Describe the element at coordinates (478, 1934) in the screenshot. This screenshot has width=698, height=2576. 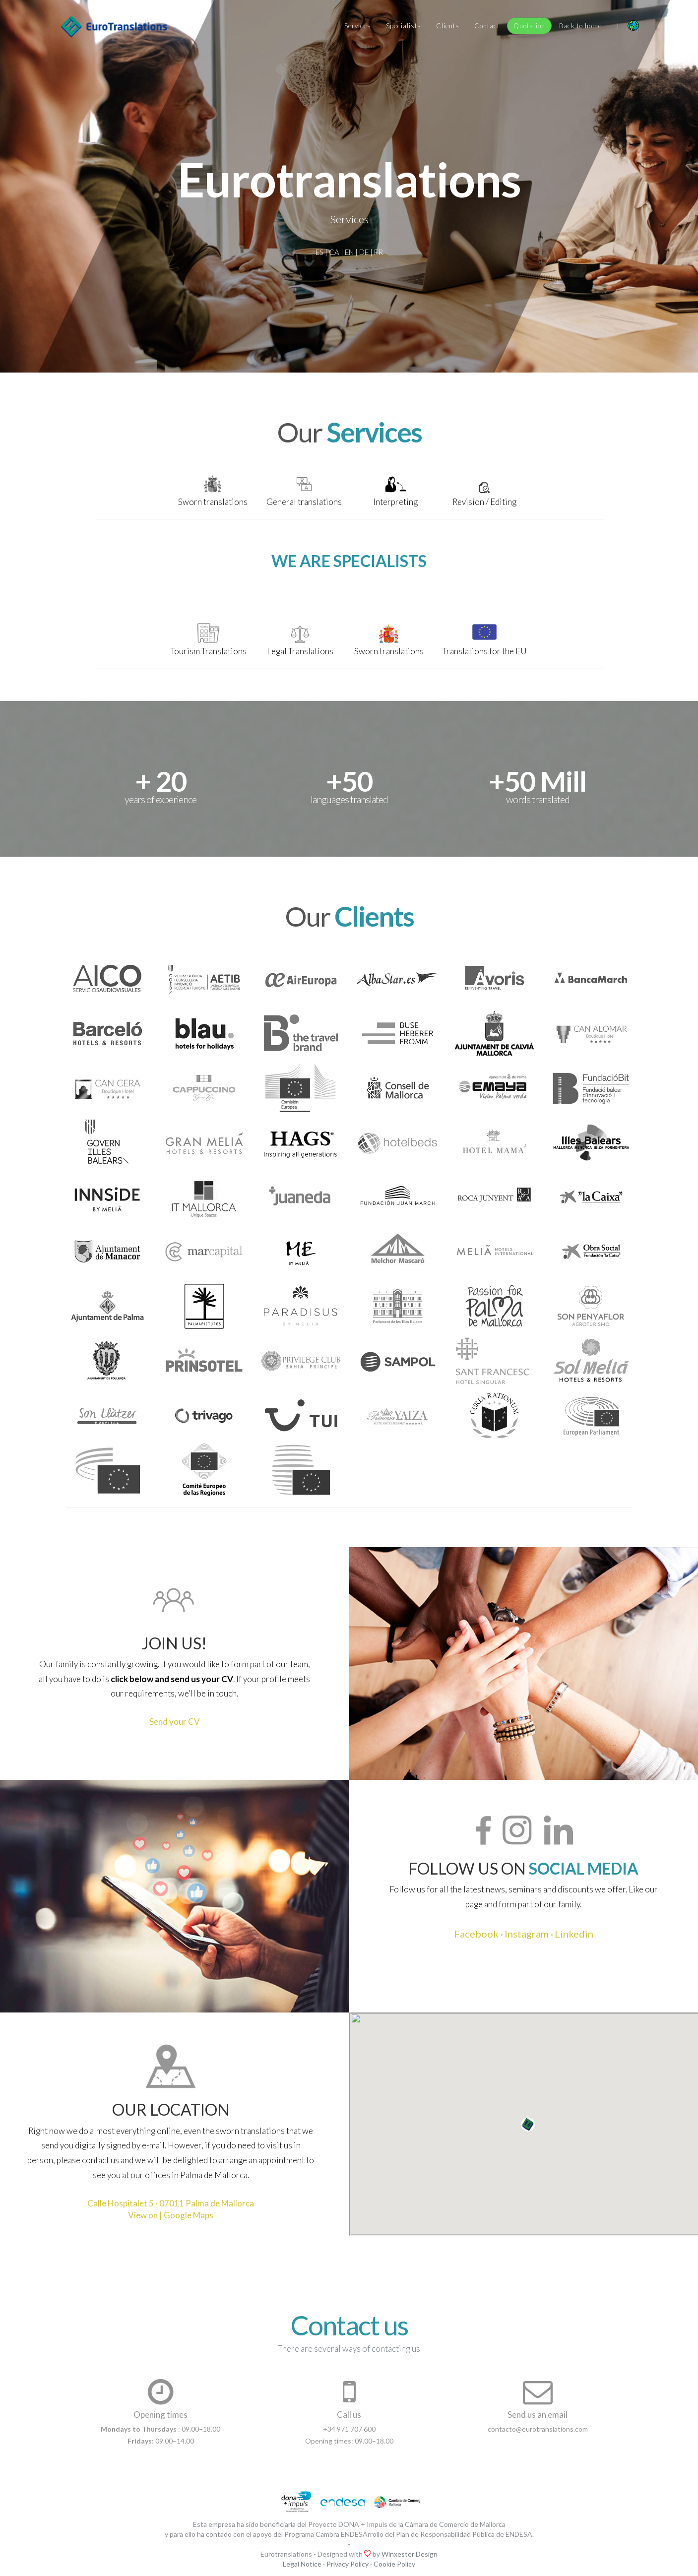
I see `Facebook ·` at that location.